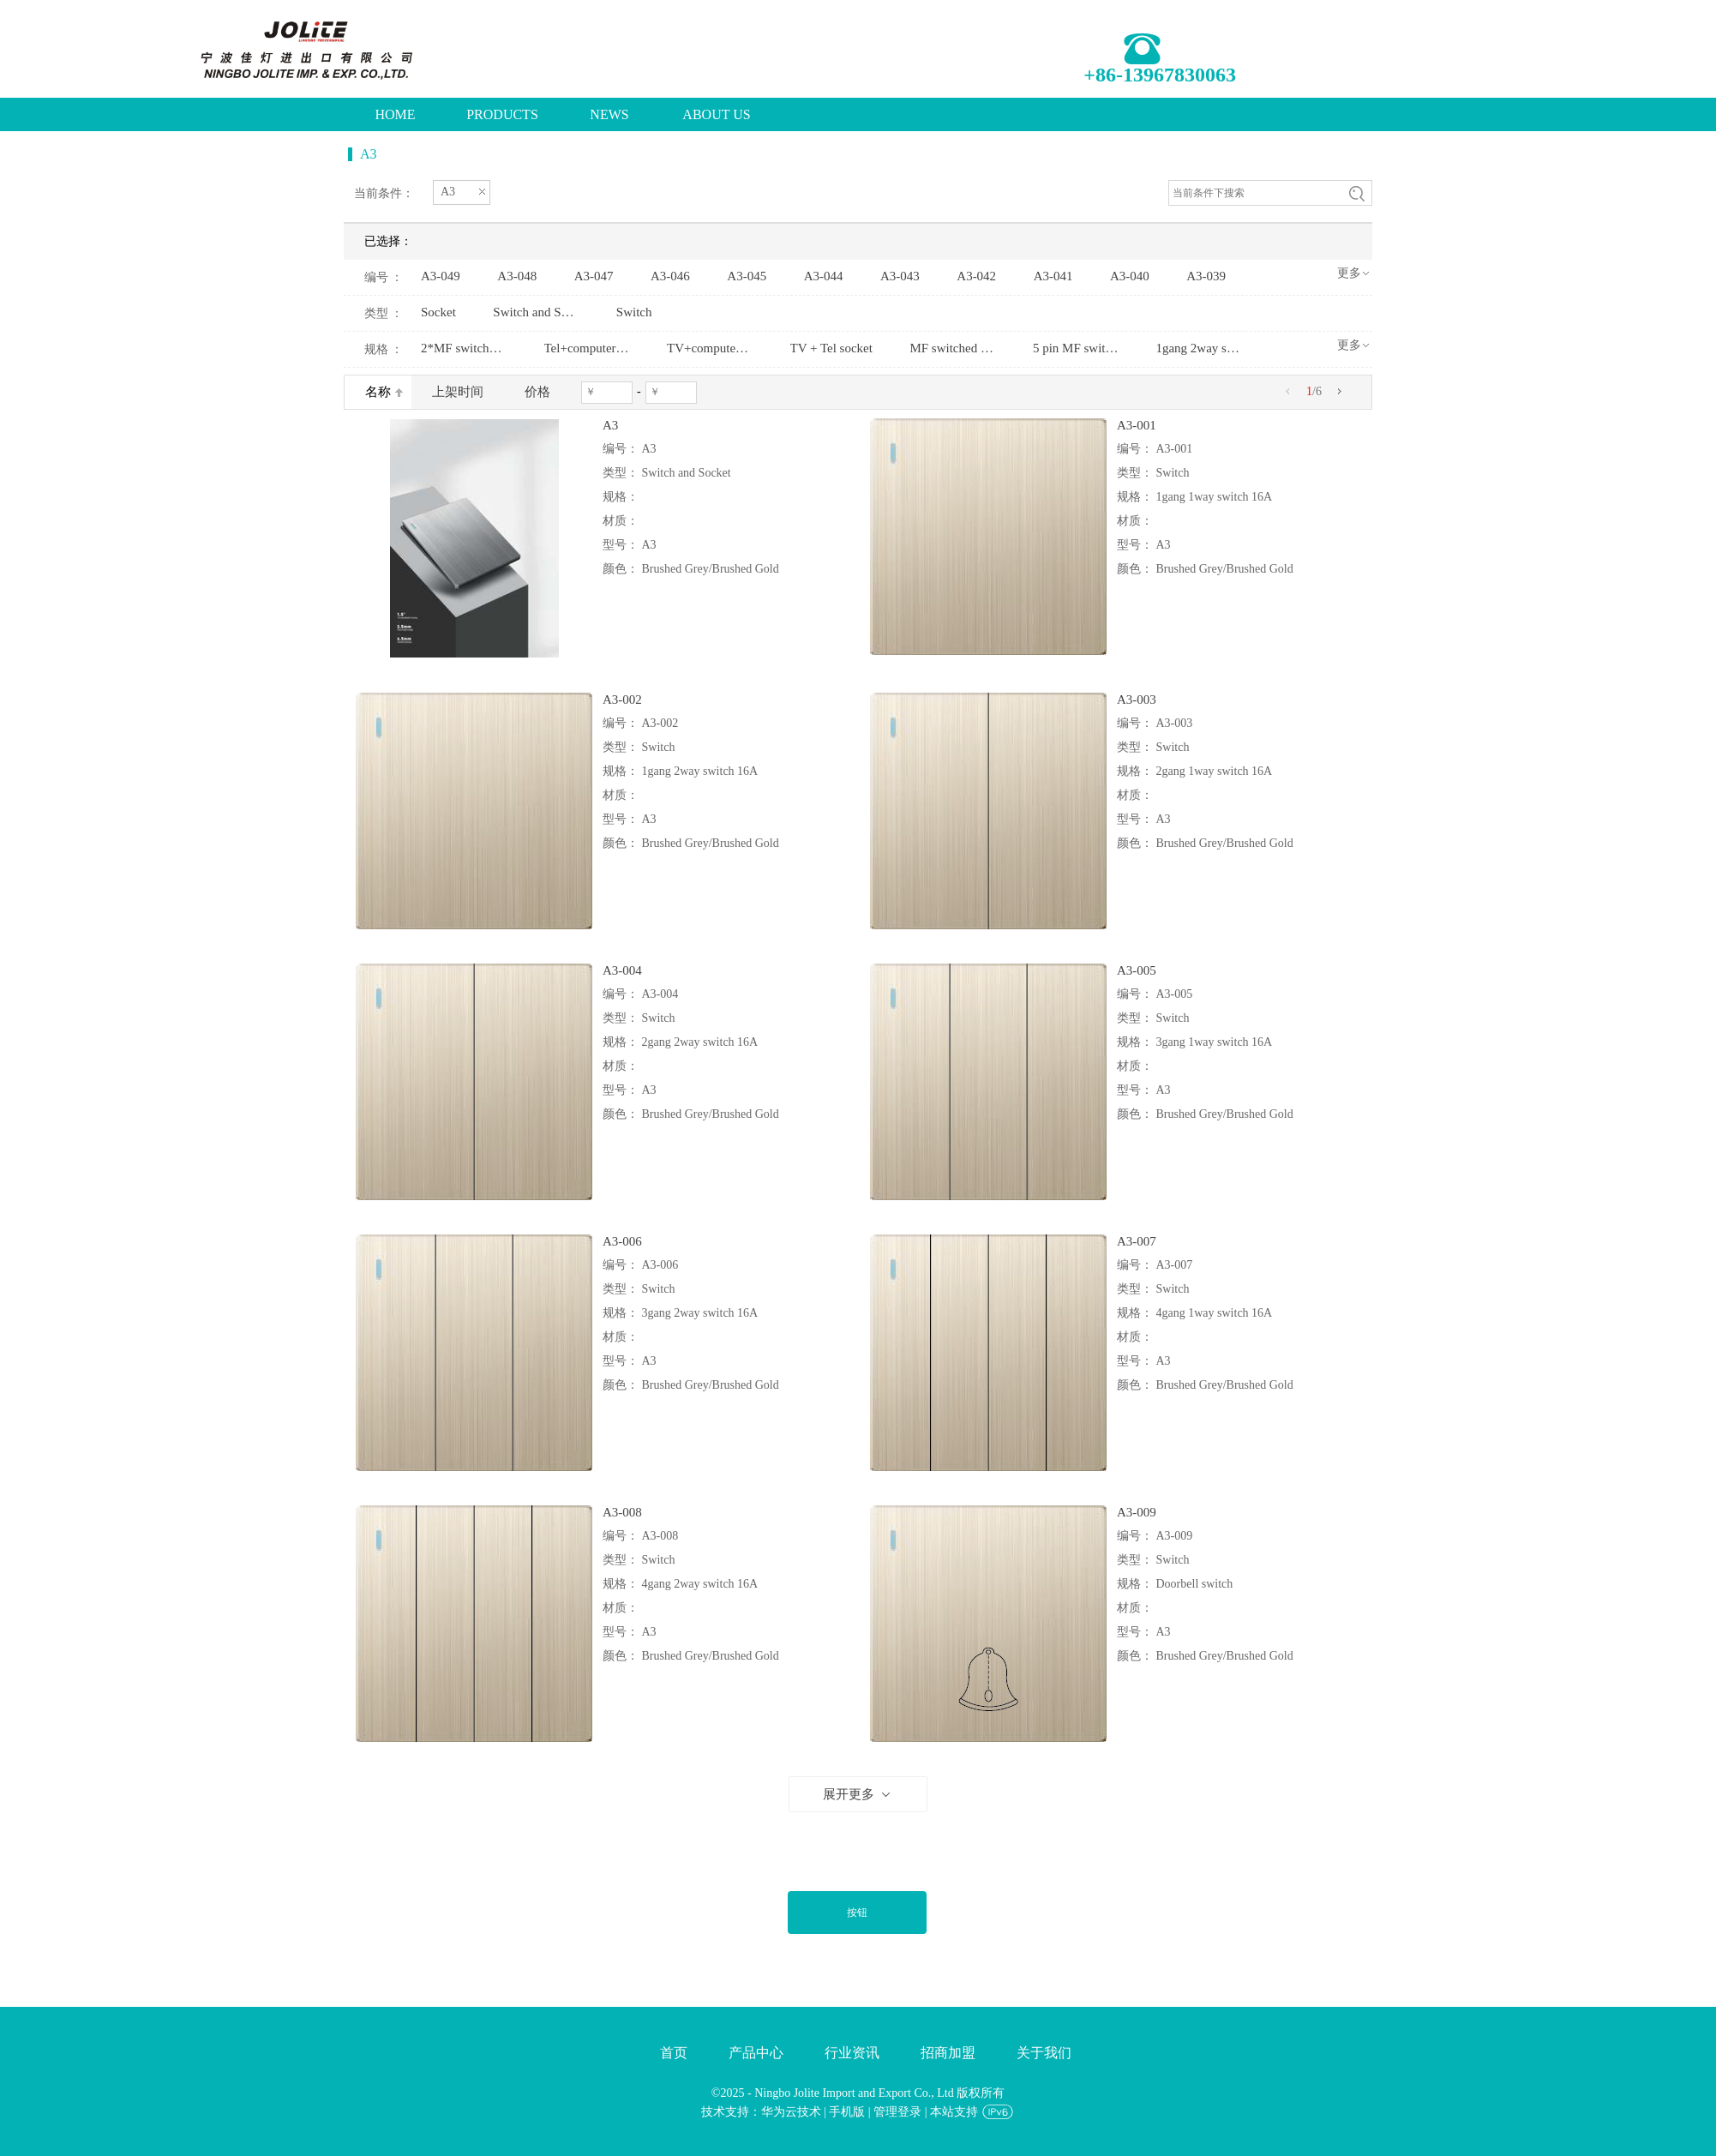  I want to click on A3-047, so click(594, 276).